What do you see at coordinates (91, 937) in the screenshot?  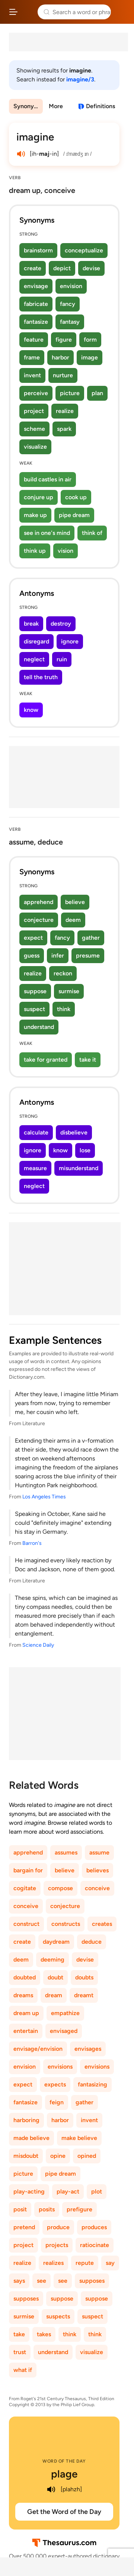 I see `gather` at bounding box center [91, 937].